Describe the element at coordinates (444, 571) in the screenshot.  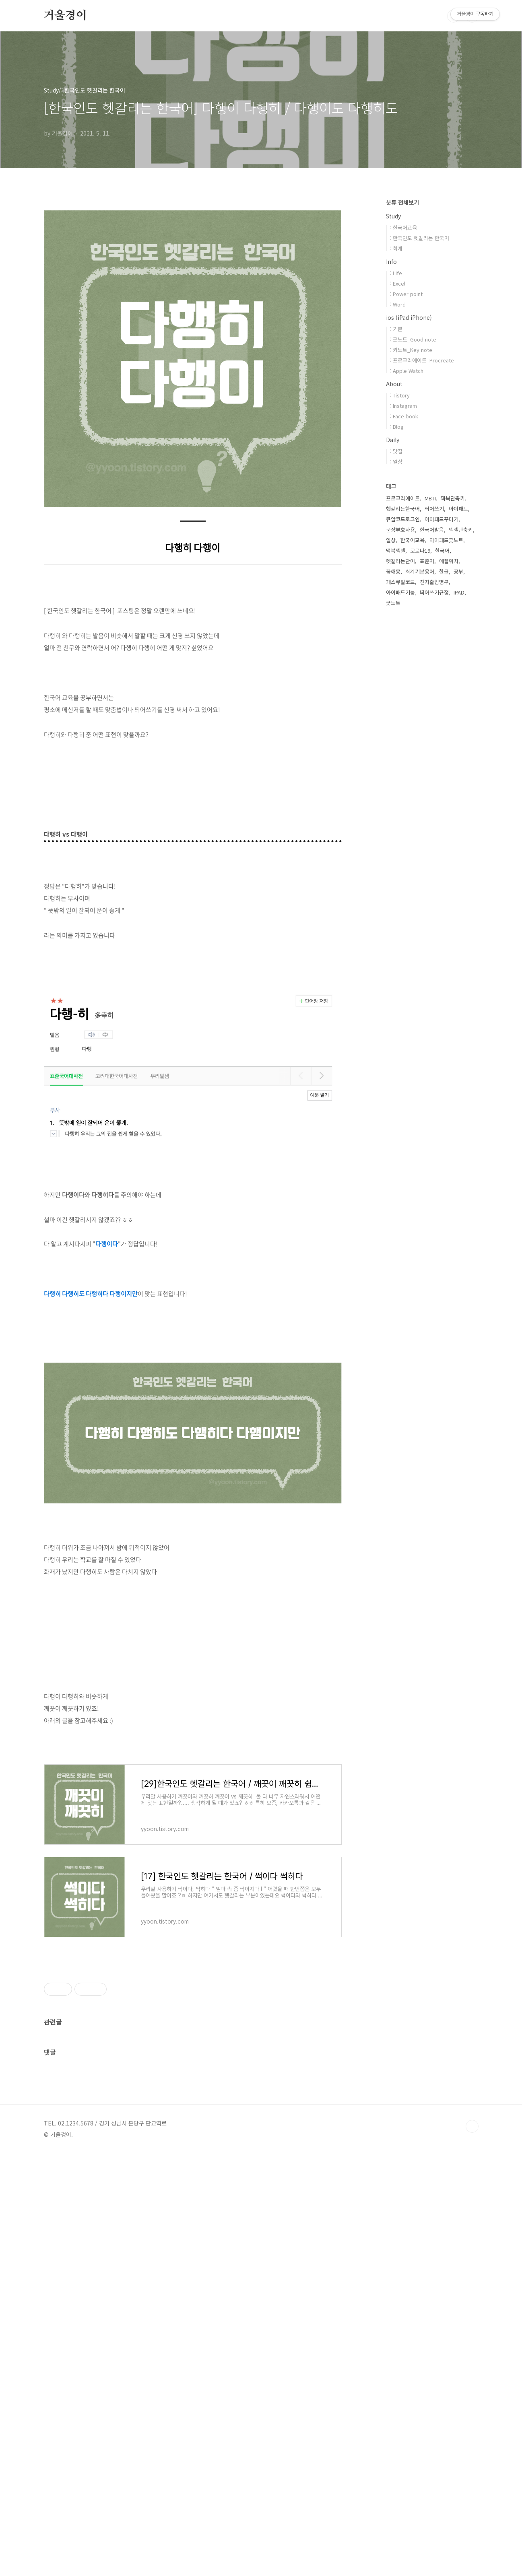
I see `한글` at that location.